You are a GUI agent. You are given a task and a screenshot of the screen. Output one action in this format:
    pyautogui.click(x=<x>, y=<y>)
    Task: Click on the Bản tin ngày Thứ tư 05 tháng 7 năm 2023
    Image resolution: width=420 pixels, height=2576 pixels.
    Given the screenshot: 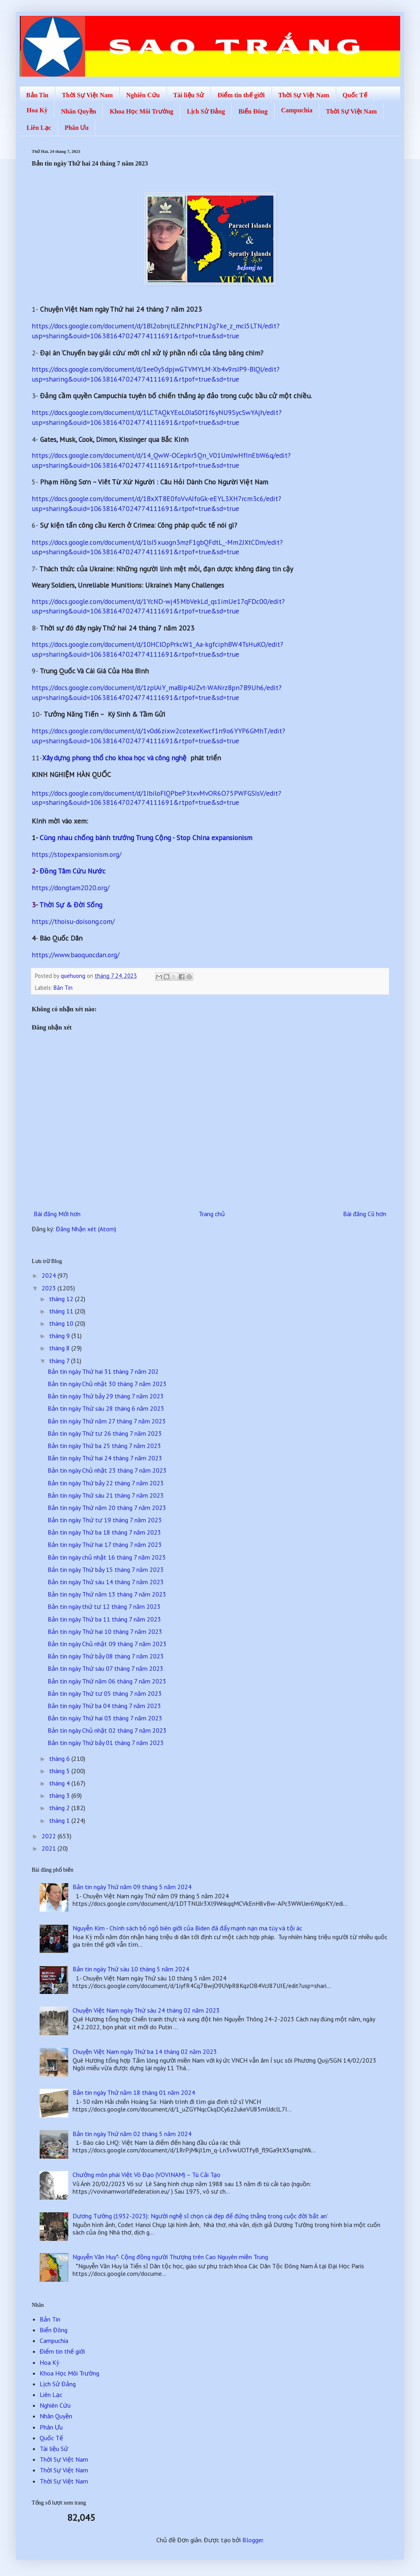 What is the action you would take?
    pyautogui.click(x=105, y=1693)
    